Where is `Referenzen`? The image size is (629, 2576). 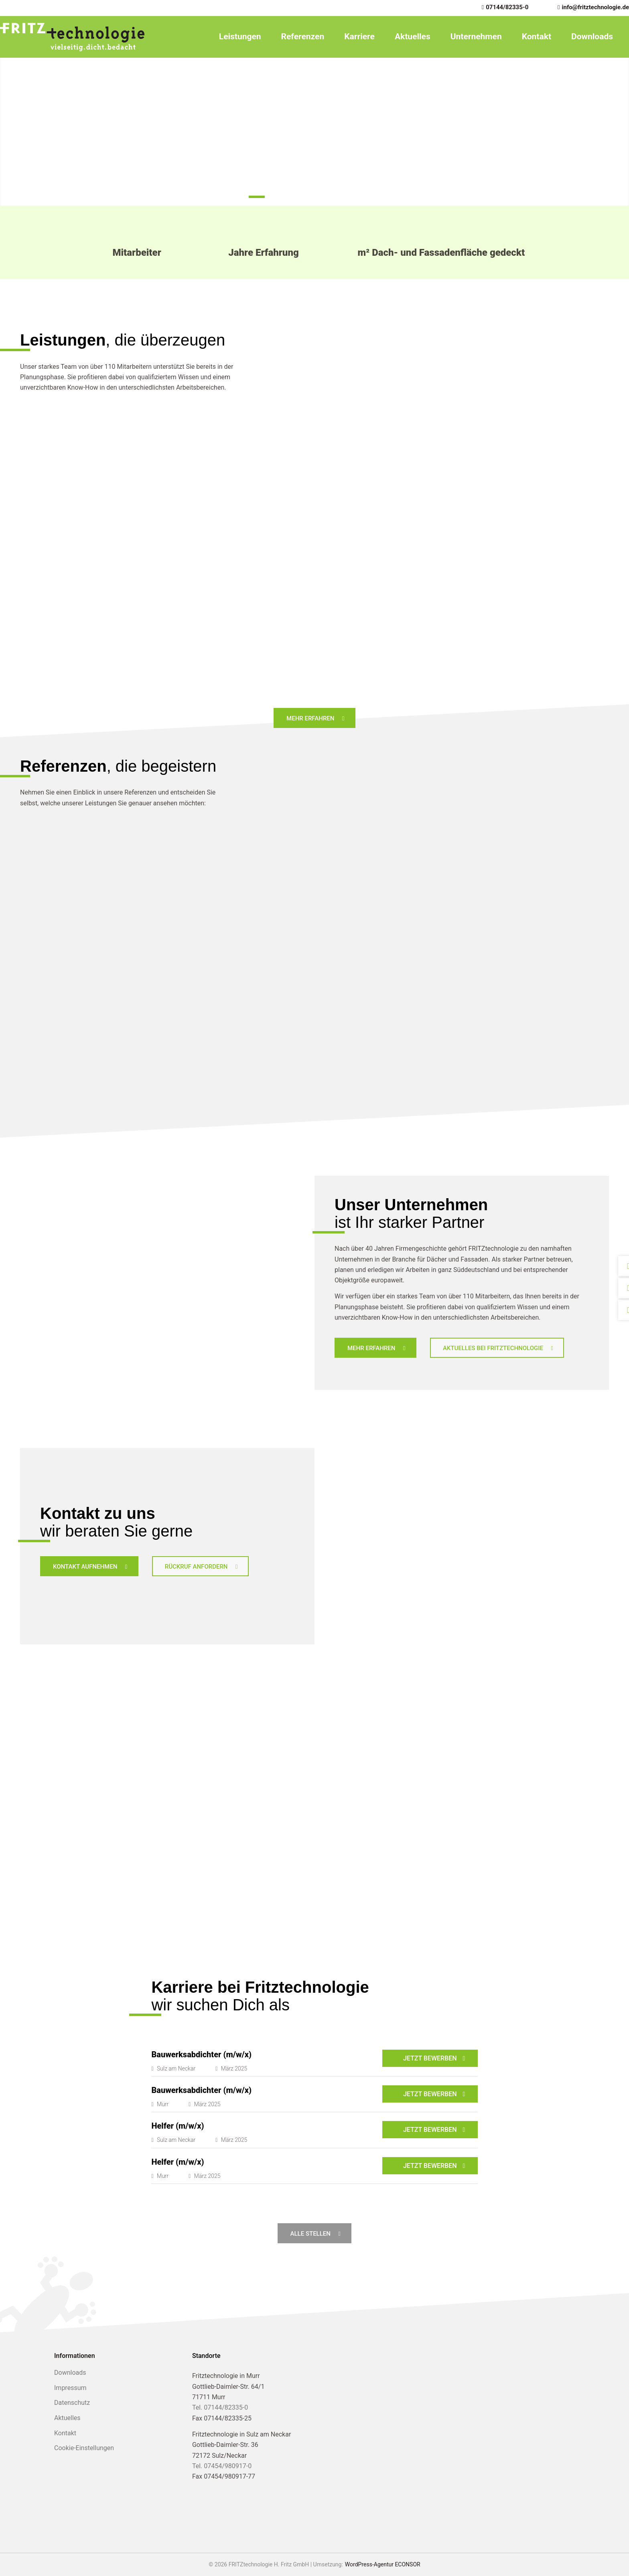
Referenzen is located at coordinates (303, 36).